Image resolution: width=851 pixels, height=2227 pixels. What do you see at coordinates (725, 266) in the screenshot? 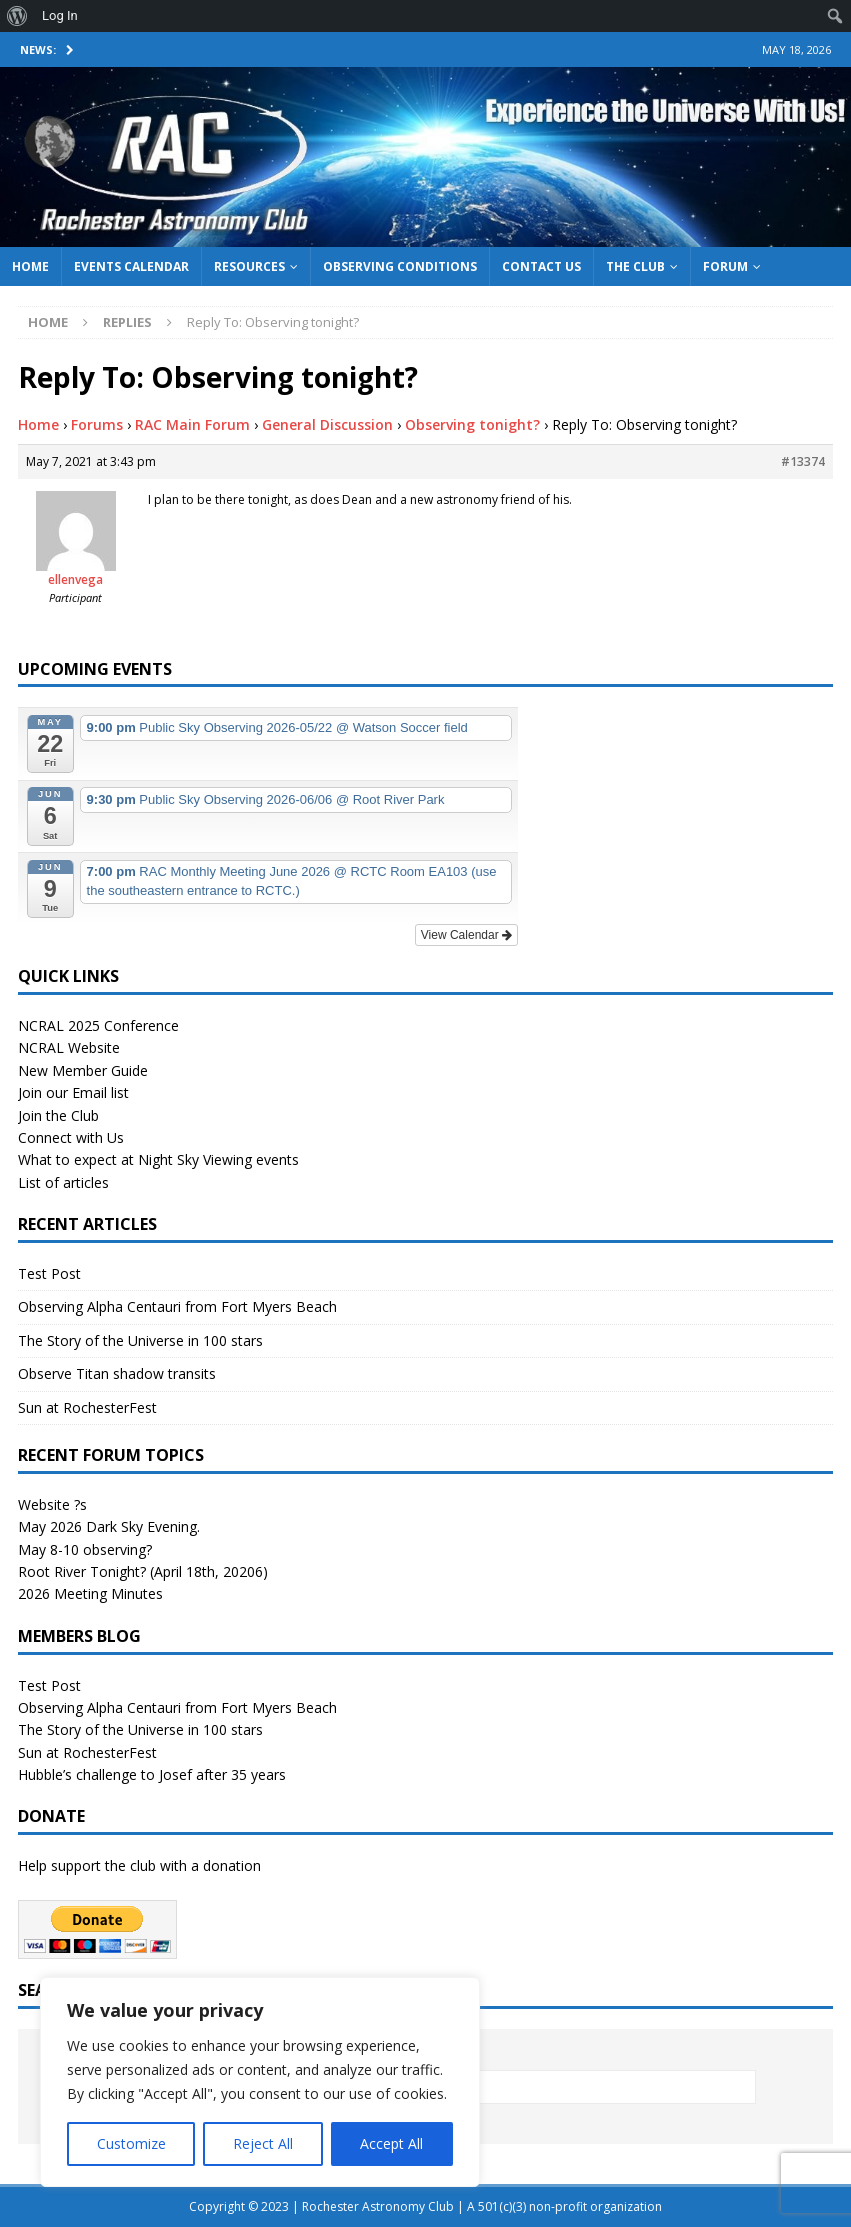
I see `Forum` at bounding box center [725, 266].